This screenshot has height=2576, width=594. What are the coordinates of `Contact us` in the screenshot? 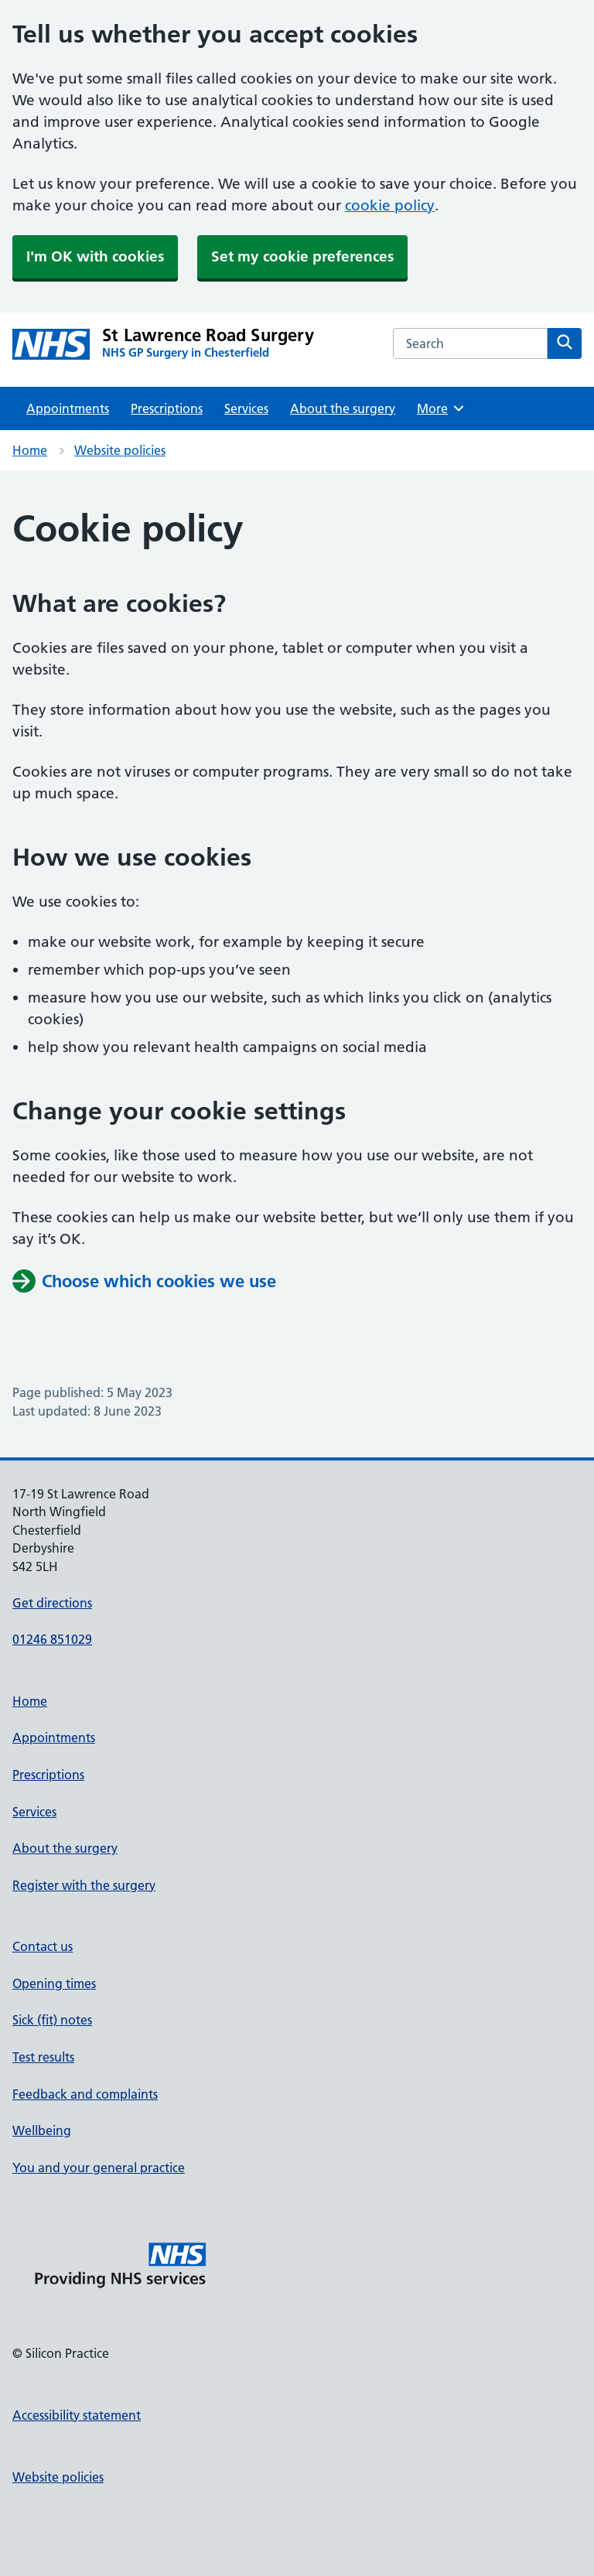 It's located at (42, 1946).